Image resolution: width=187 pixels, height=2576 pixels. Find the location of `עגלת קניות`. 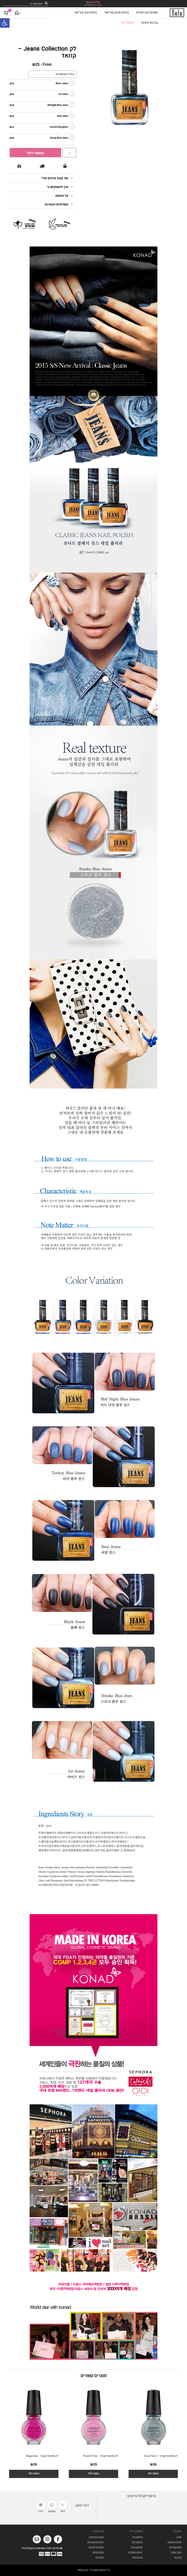

עגלת קניות is located at coordinates (137, 2557).